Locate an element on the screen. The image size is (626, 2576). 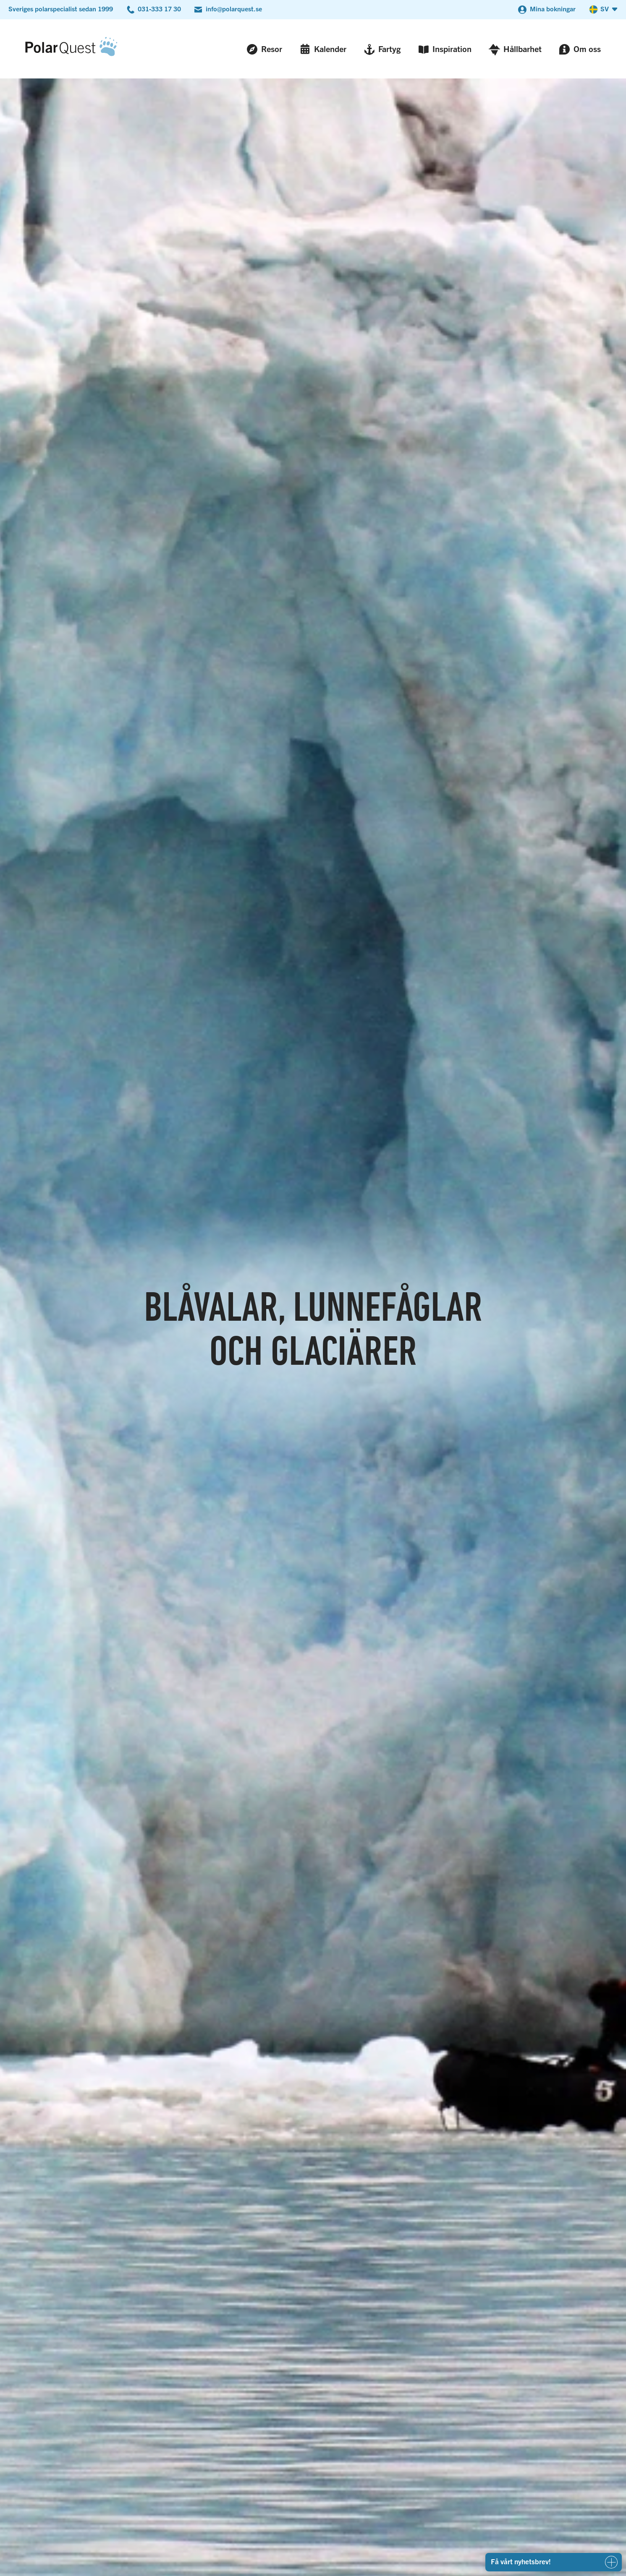
031-333 17 30 is located at coordinates (159, 9).